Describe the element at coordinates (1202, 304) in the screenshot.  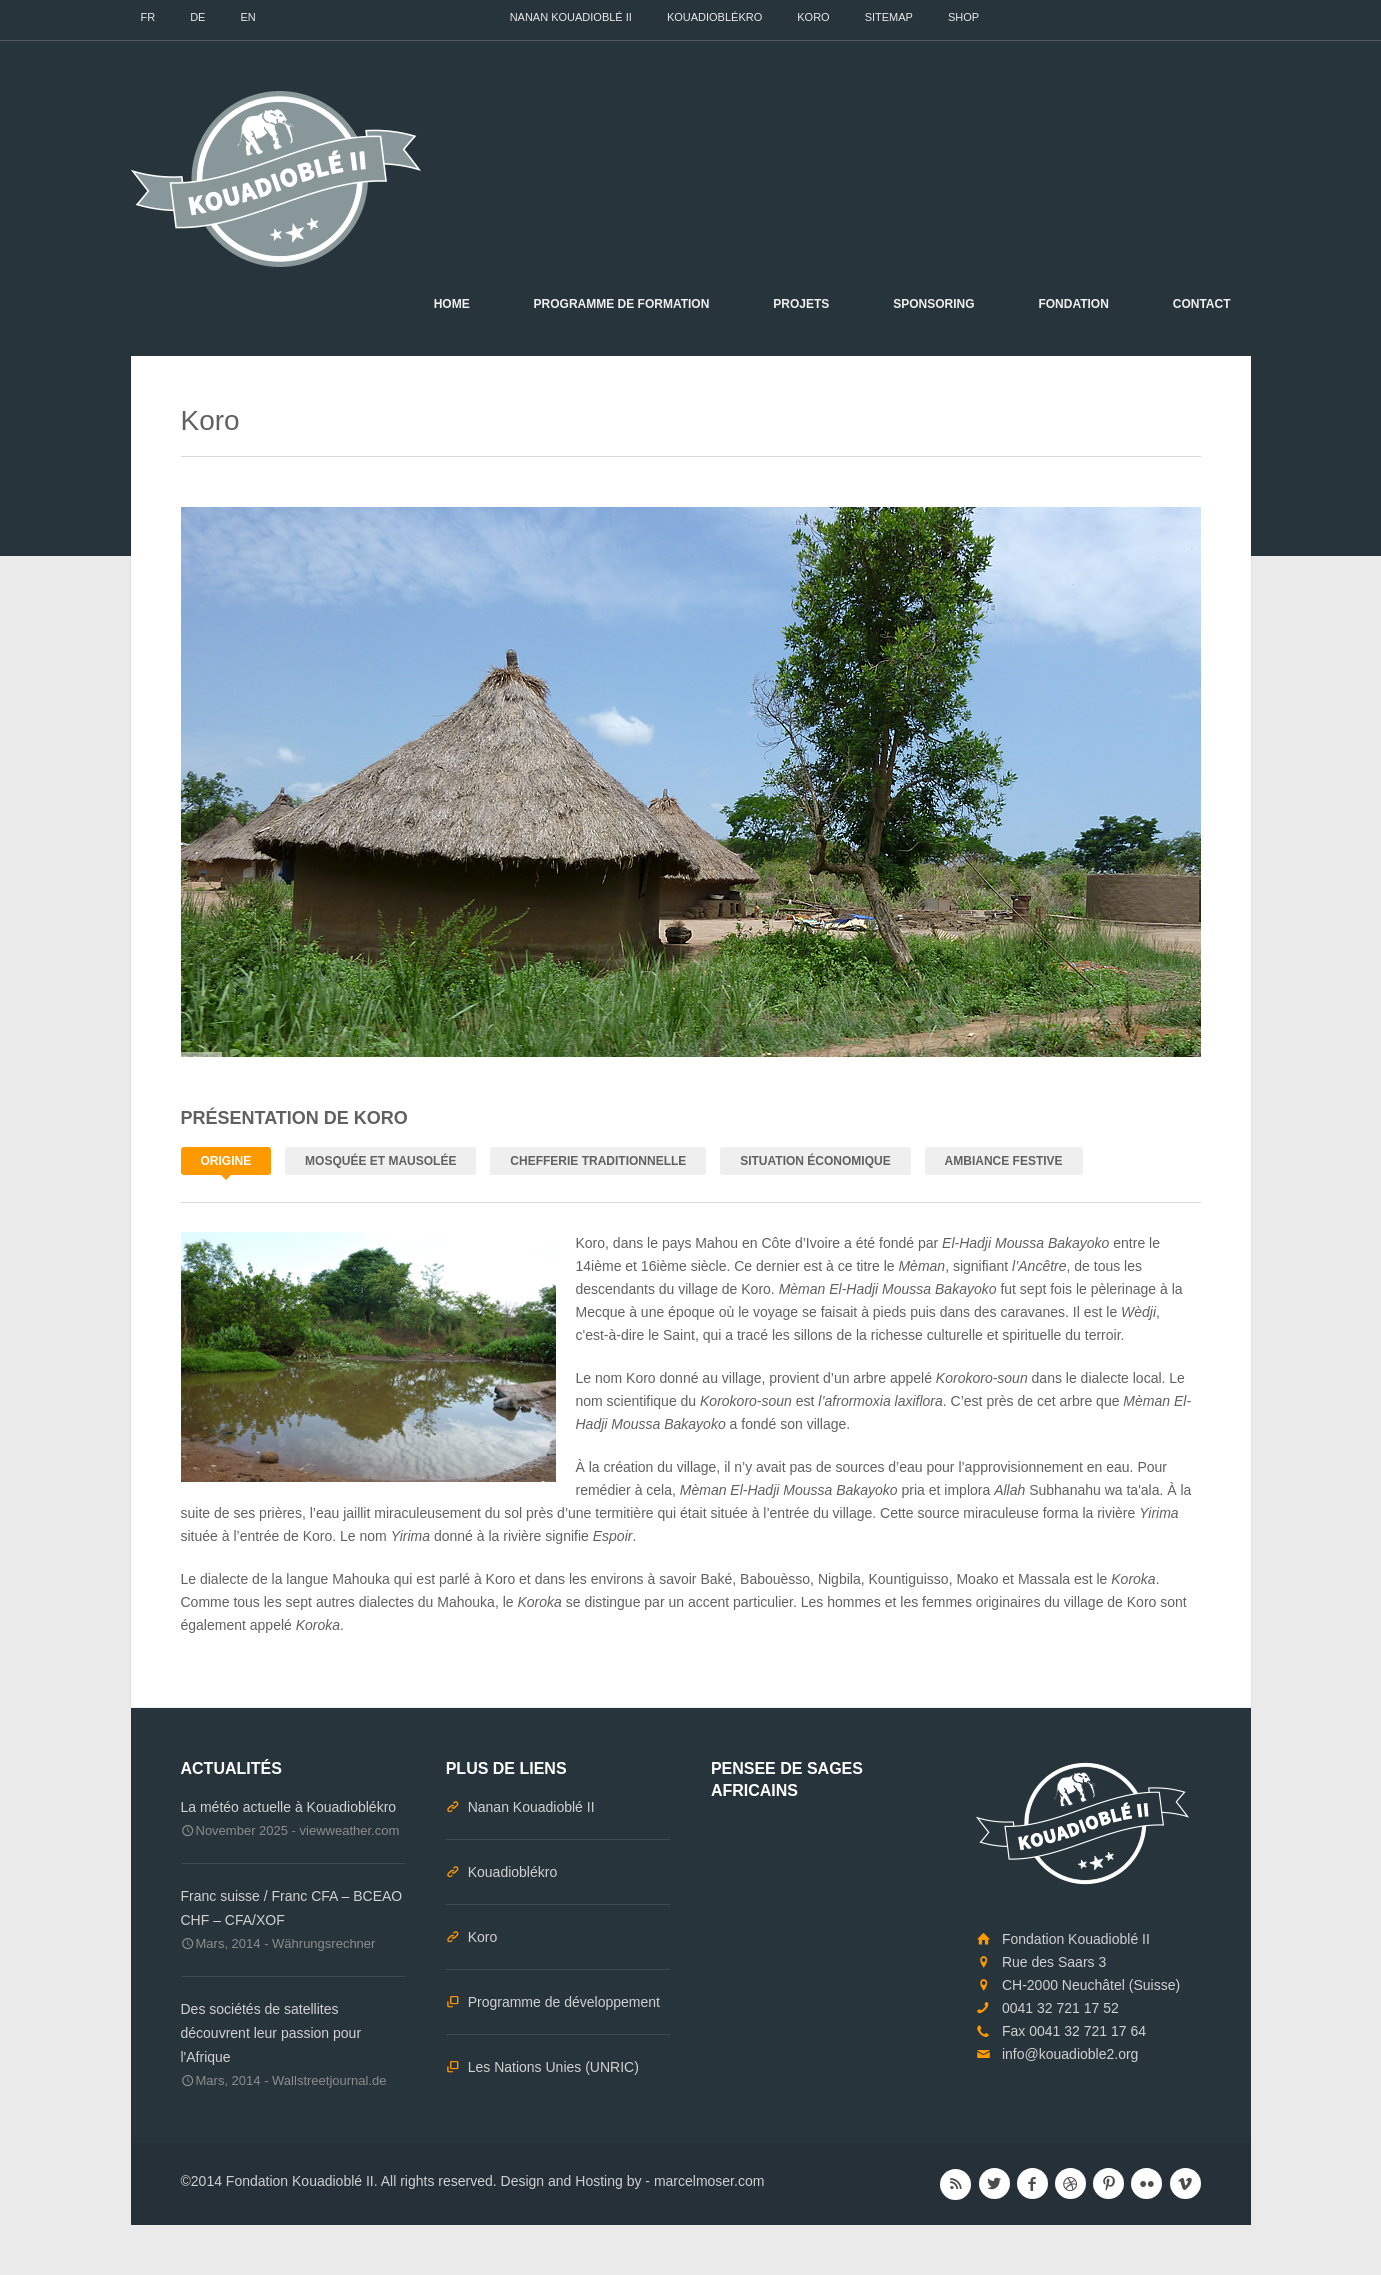
I see `Contact` at that location.